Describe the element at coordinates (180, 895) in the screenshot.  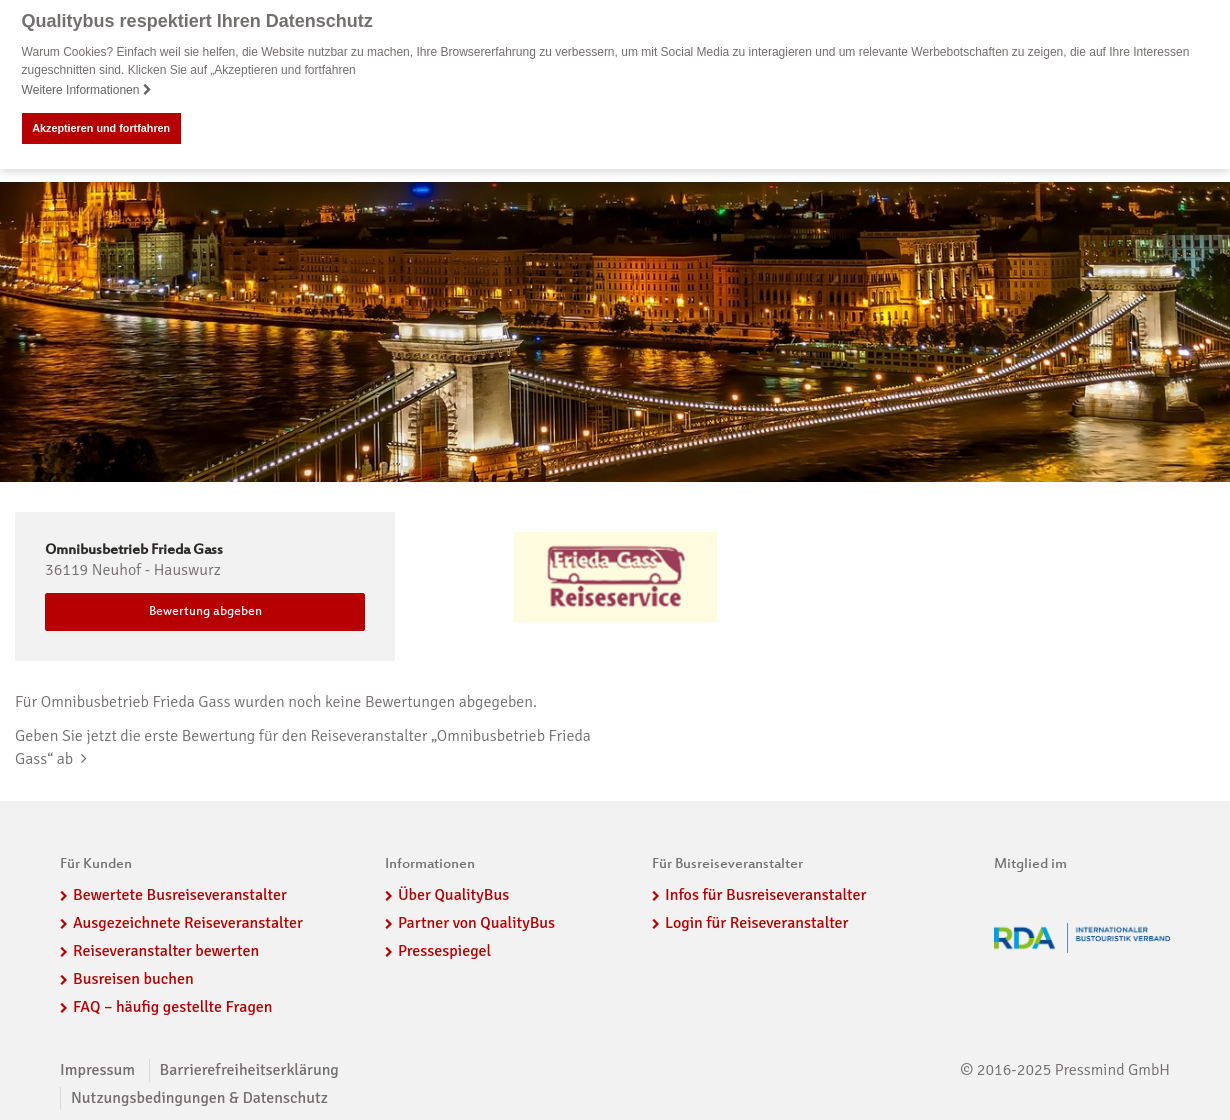
I see `Bewertete Busreiseveranstalter` at that location.